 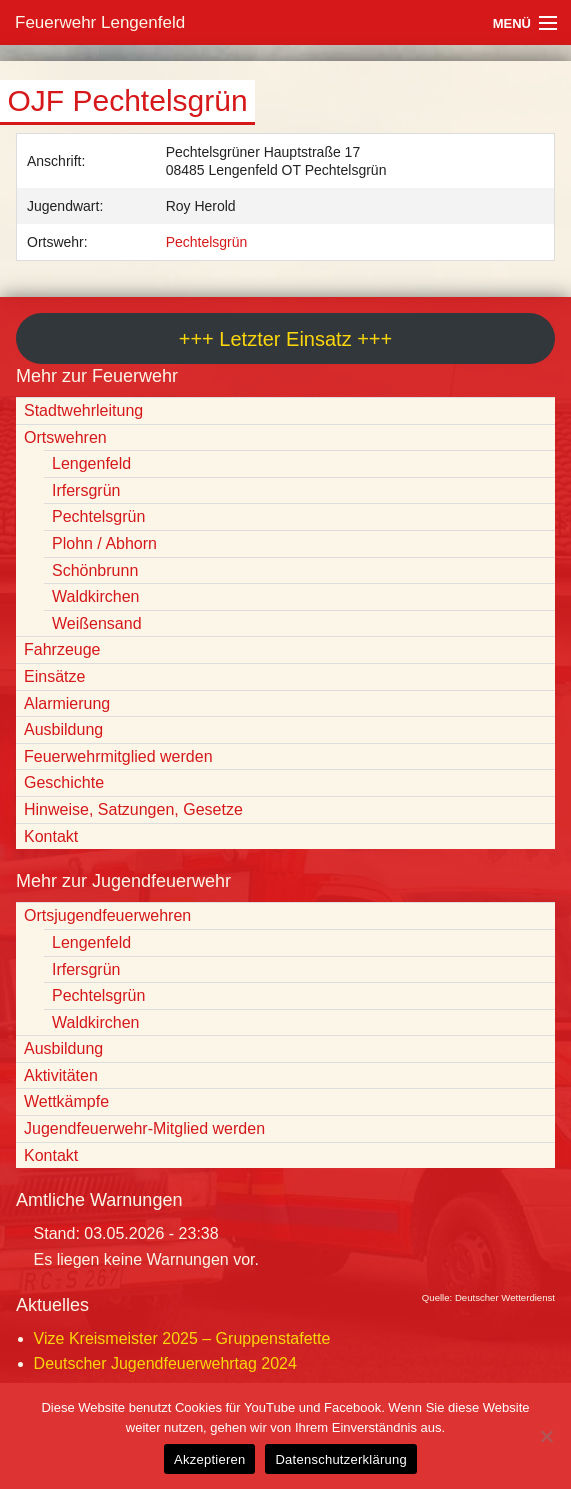 What do you see at coordinates (66, 1101) in the screenshot?
I see `Wettkämpfe` at bounding box center [66, 1101].